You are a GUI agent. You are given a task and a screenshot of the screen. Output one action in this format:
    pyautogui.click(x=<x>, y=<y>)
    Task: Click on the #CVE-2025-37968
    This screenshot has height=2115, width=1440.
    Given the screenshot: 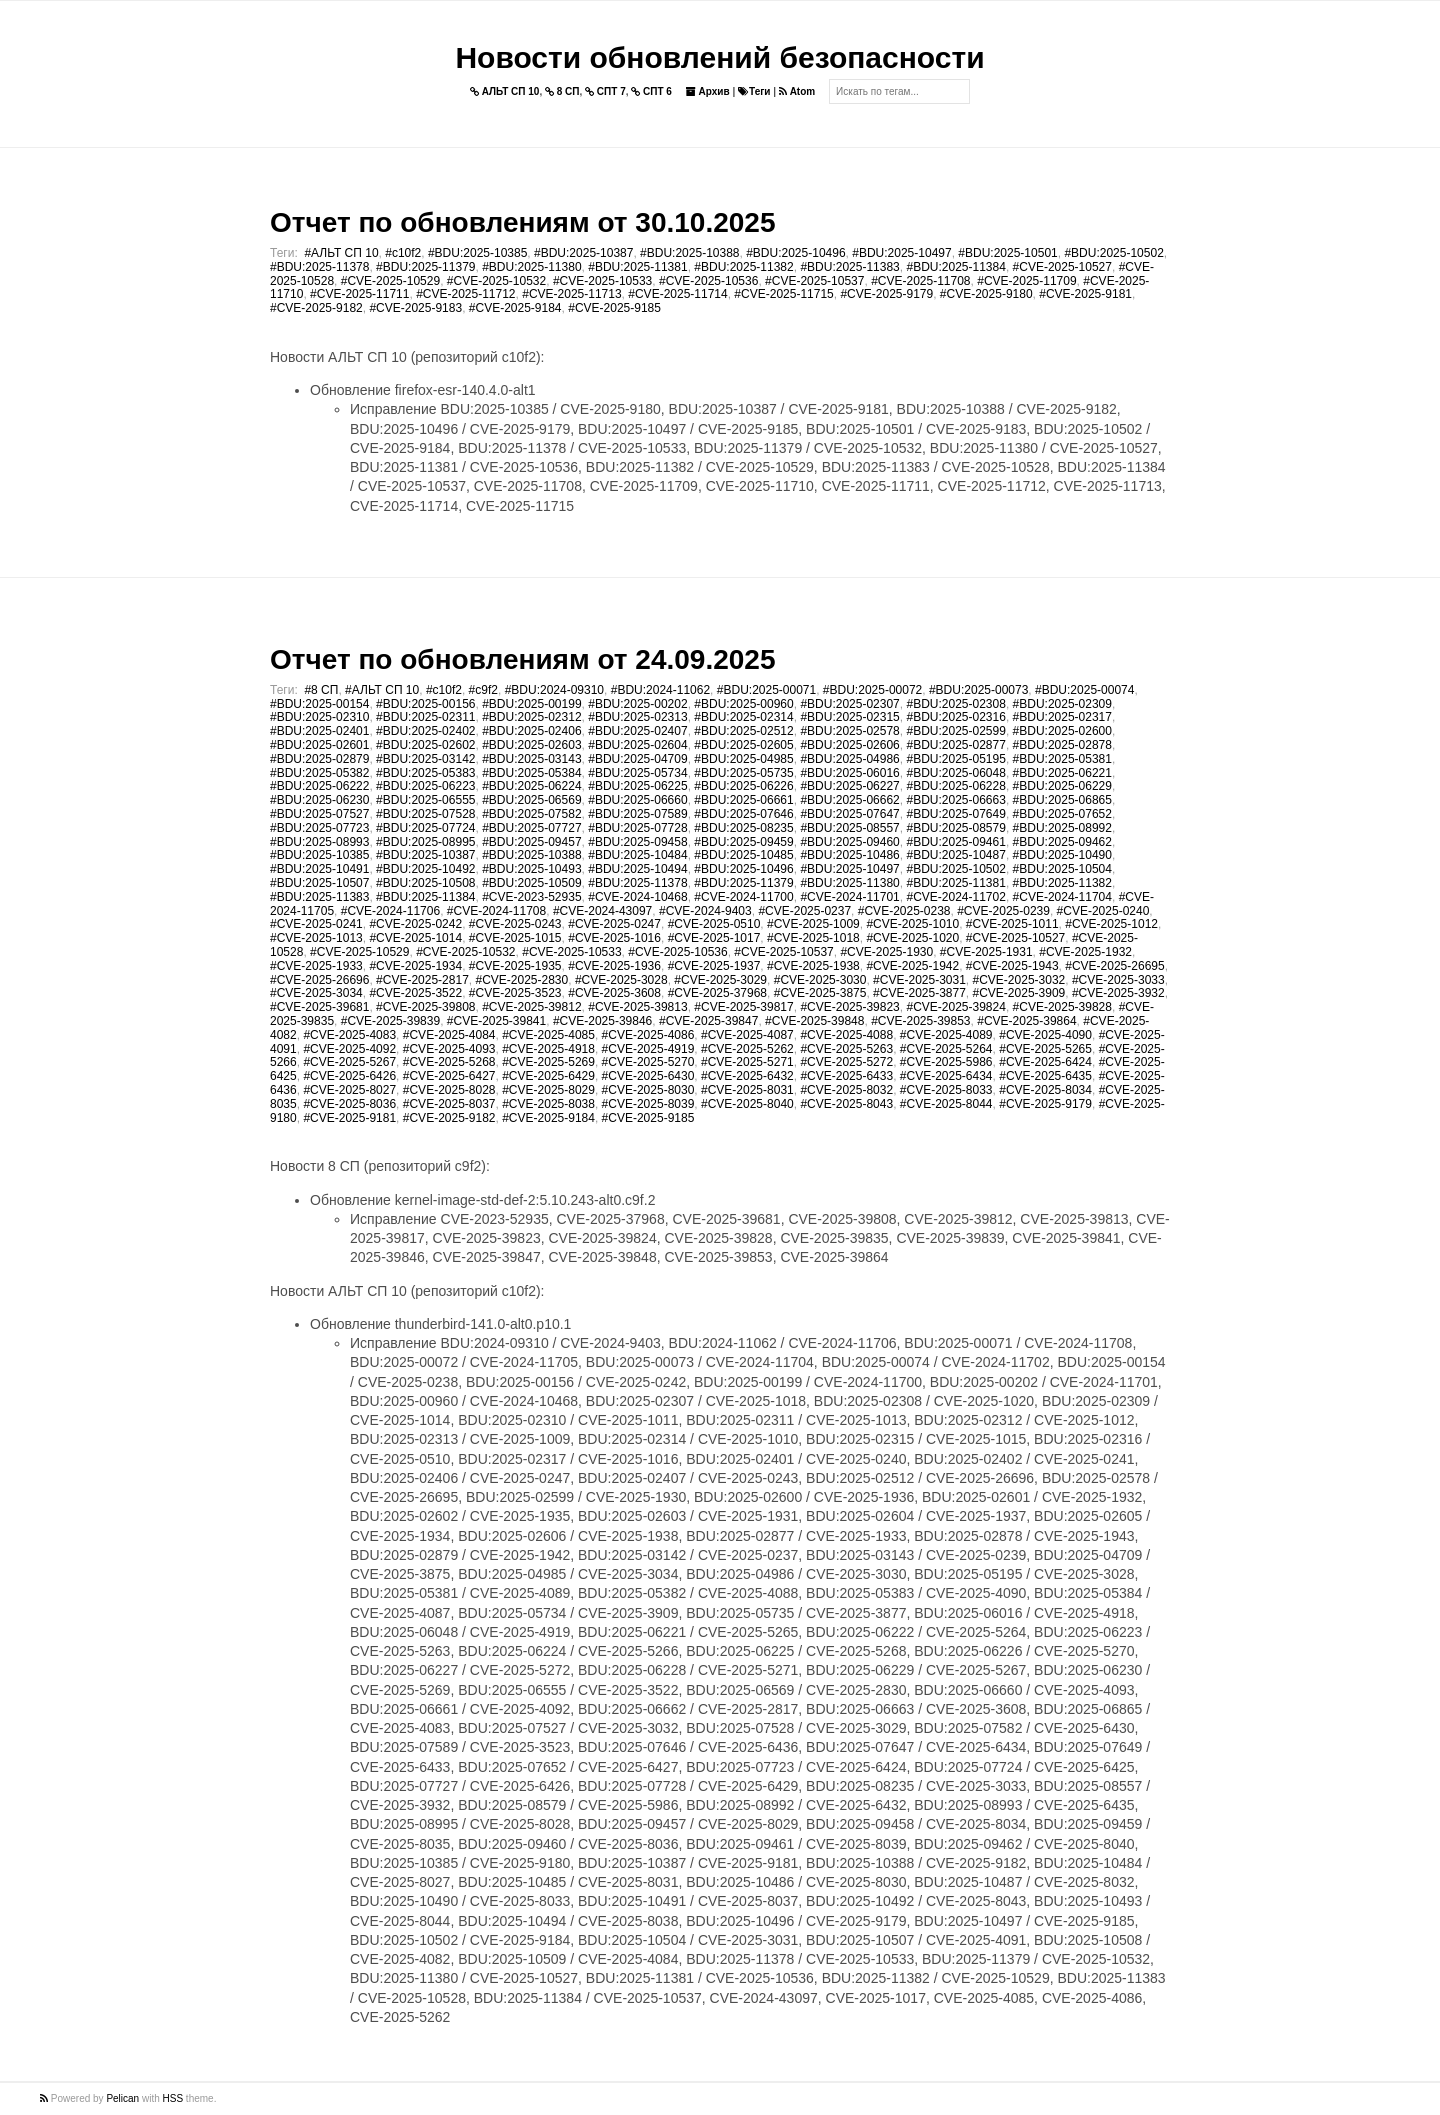 What is the action you would take?
    pyautogui.click(x=717, y=993)
    